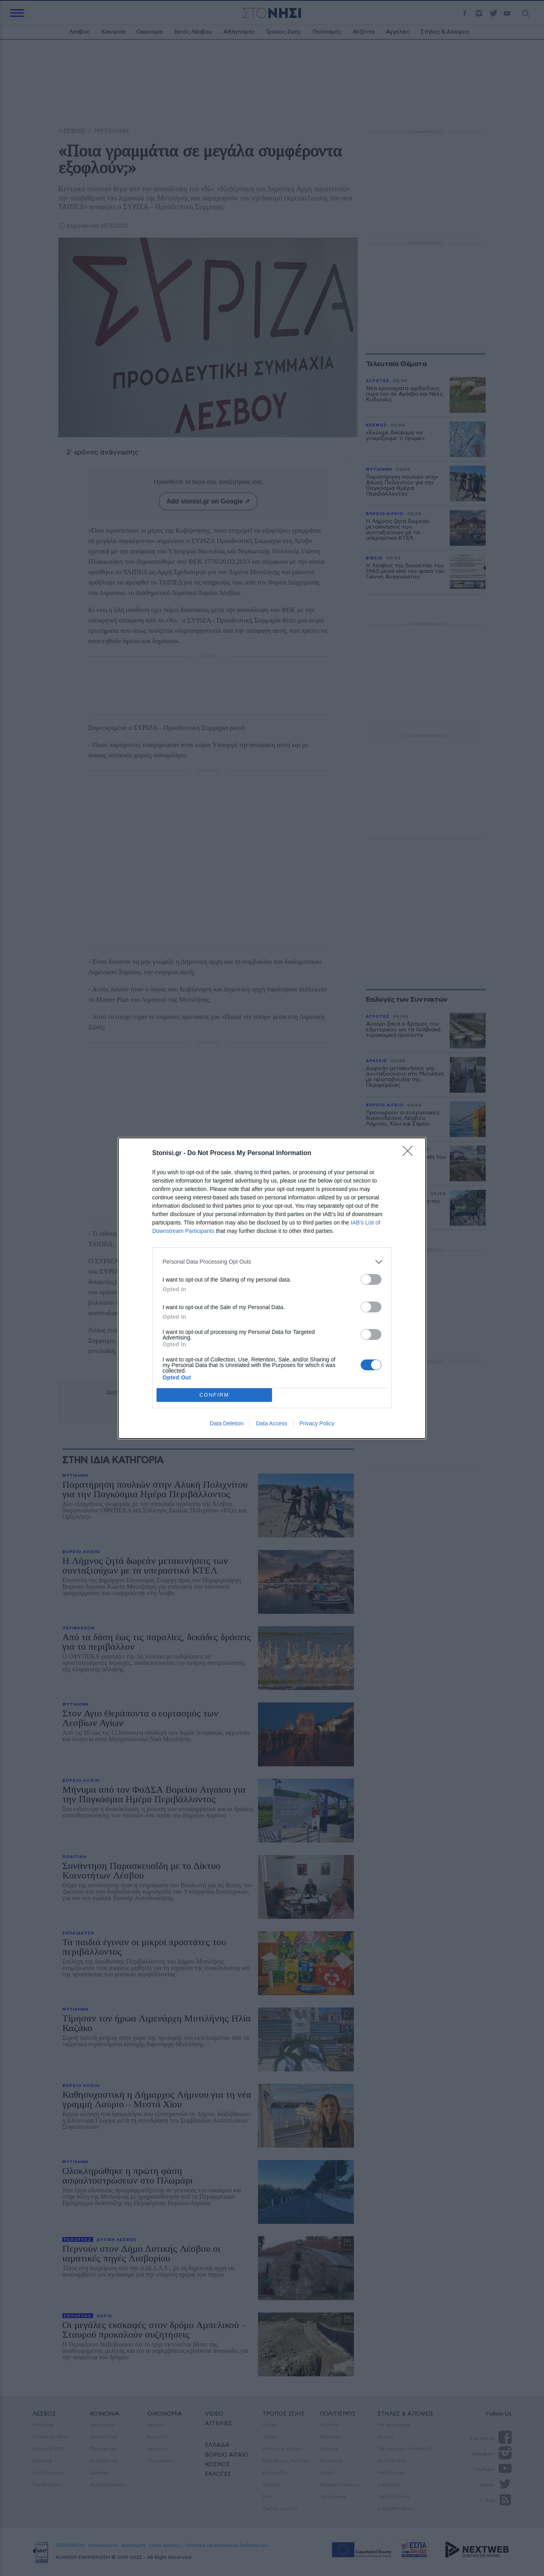  Describe the element at coordinates (371, 1279) in the screenshot. I see `[switch]` at that location.